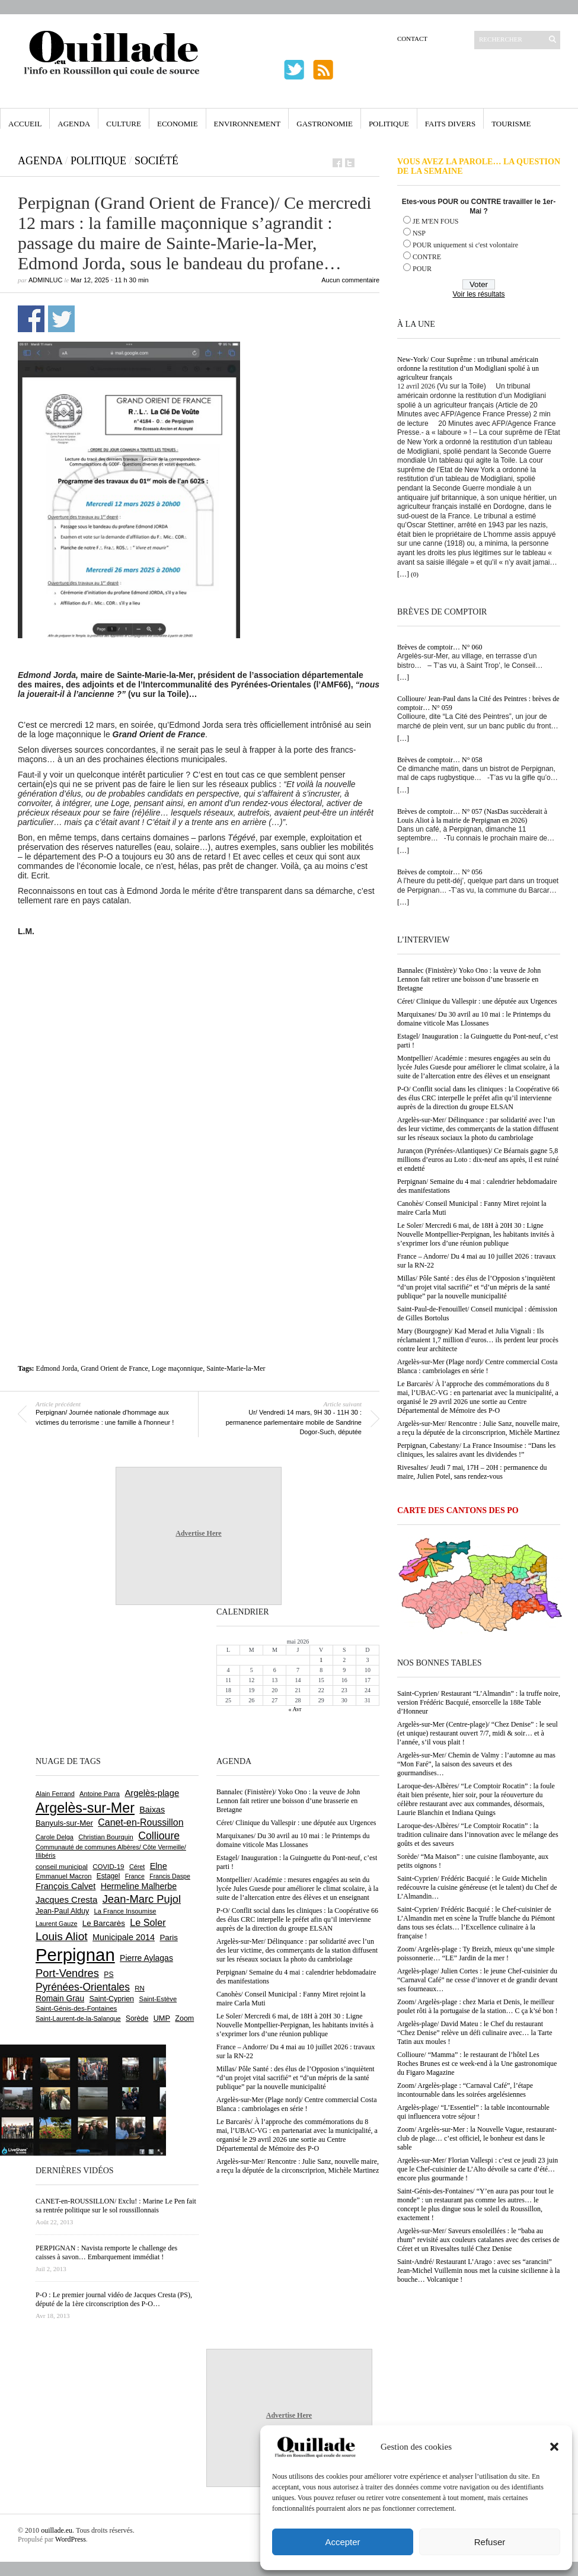 This screenshot has width=578, height=2576. What do you see at coordinates (63, 1876) in the screenshot?
I see `Emmanuel Macron [Emmanuel Macron (629 éléments)]` at bounding box center [63, 1876].